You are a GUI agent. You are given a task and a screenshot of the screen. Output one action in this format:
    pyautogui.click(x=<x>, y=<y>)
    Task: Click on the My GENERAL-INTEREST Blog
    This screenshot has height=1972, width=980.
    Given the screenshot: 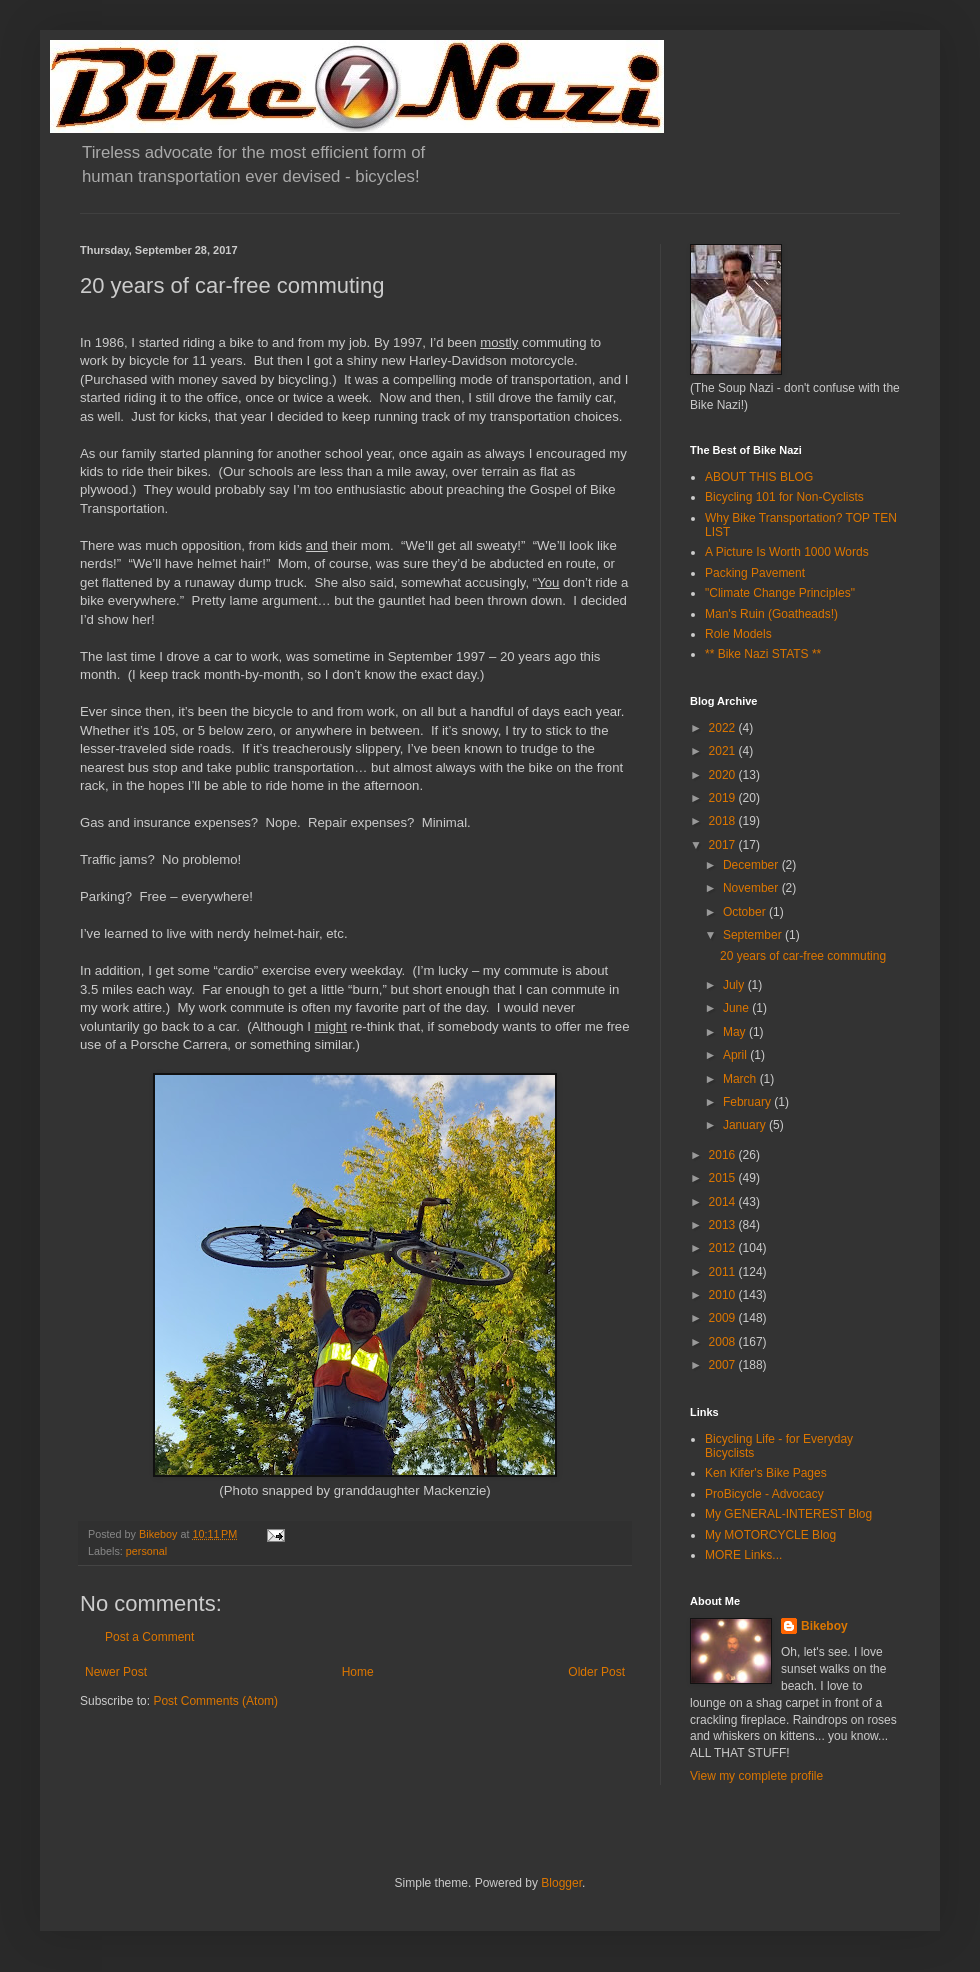 What is the action you would take?
    pyautogui.click(x=788, y=1514)
    